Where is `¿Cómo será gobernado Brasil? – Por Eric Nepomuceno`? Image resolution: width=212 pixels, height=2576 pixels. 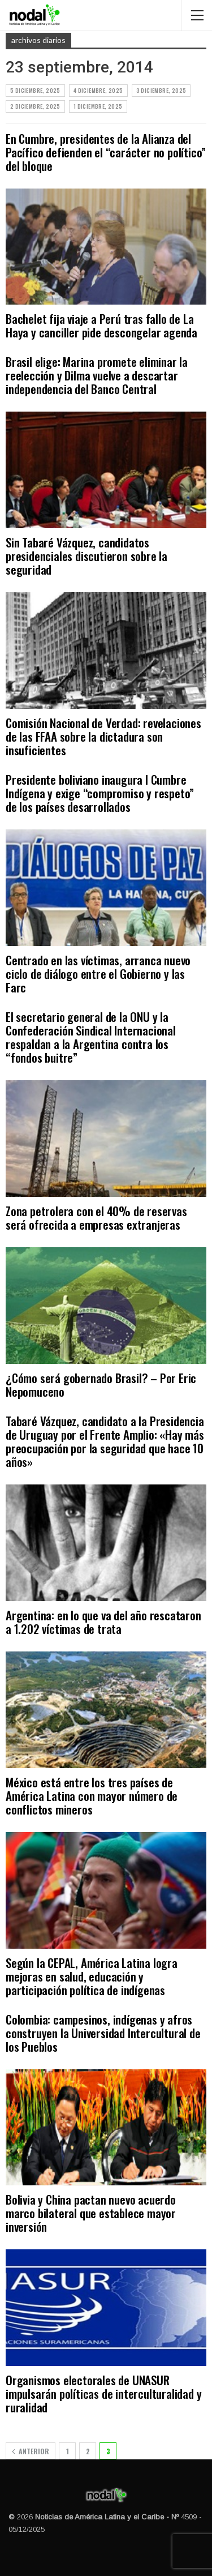 ¿Cómo será gobernado Brasil? – Por Eric Nepomuceno is located at coordinates (101, 1384).